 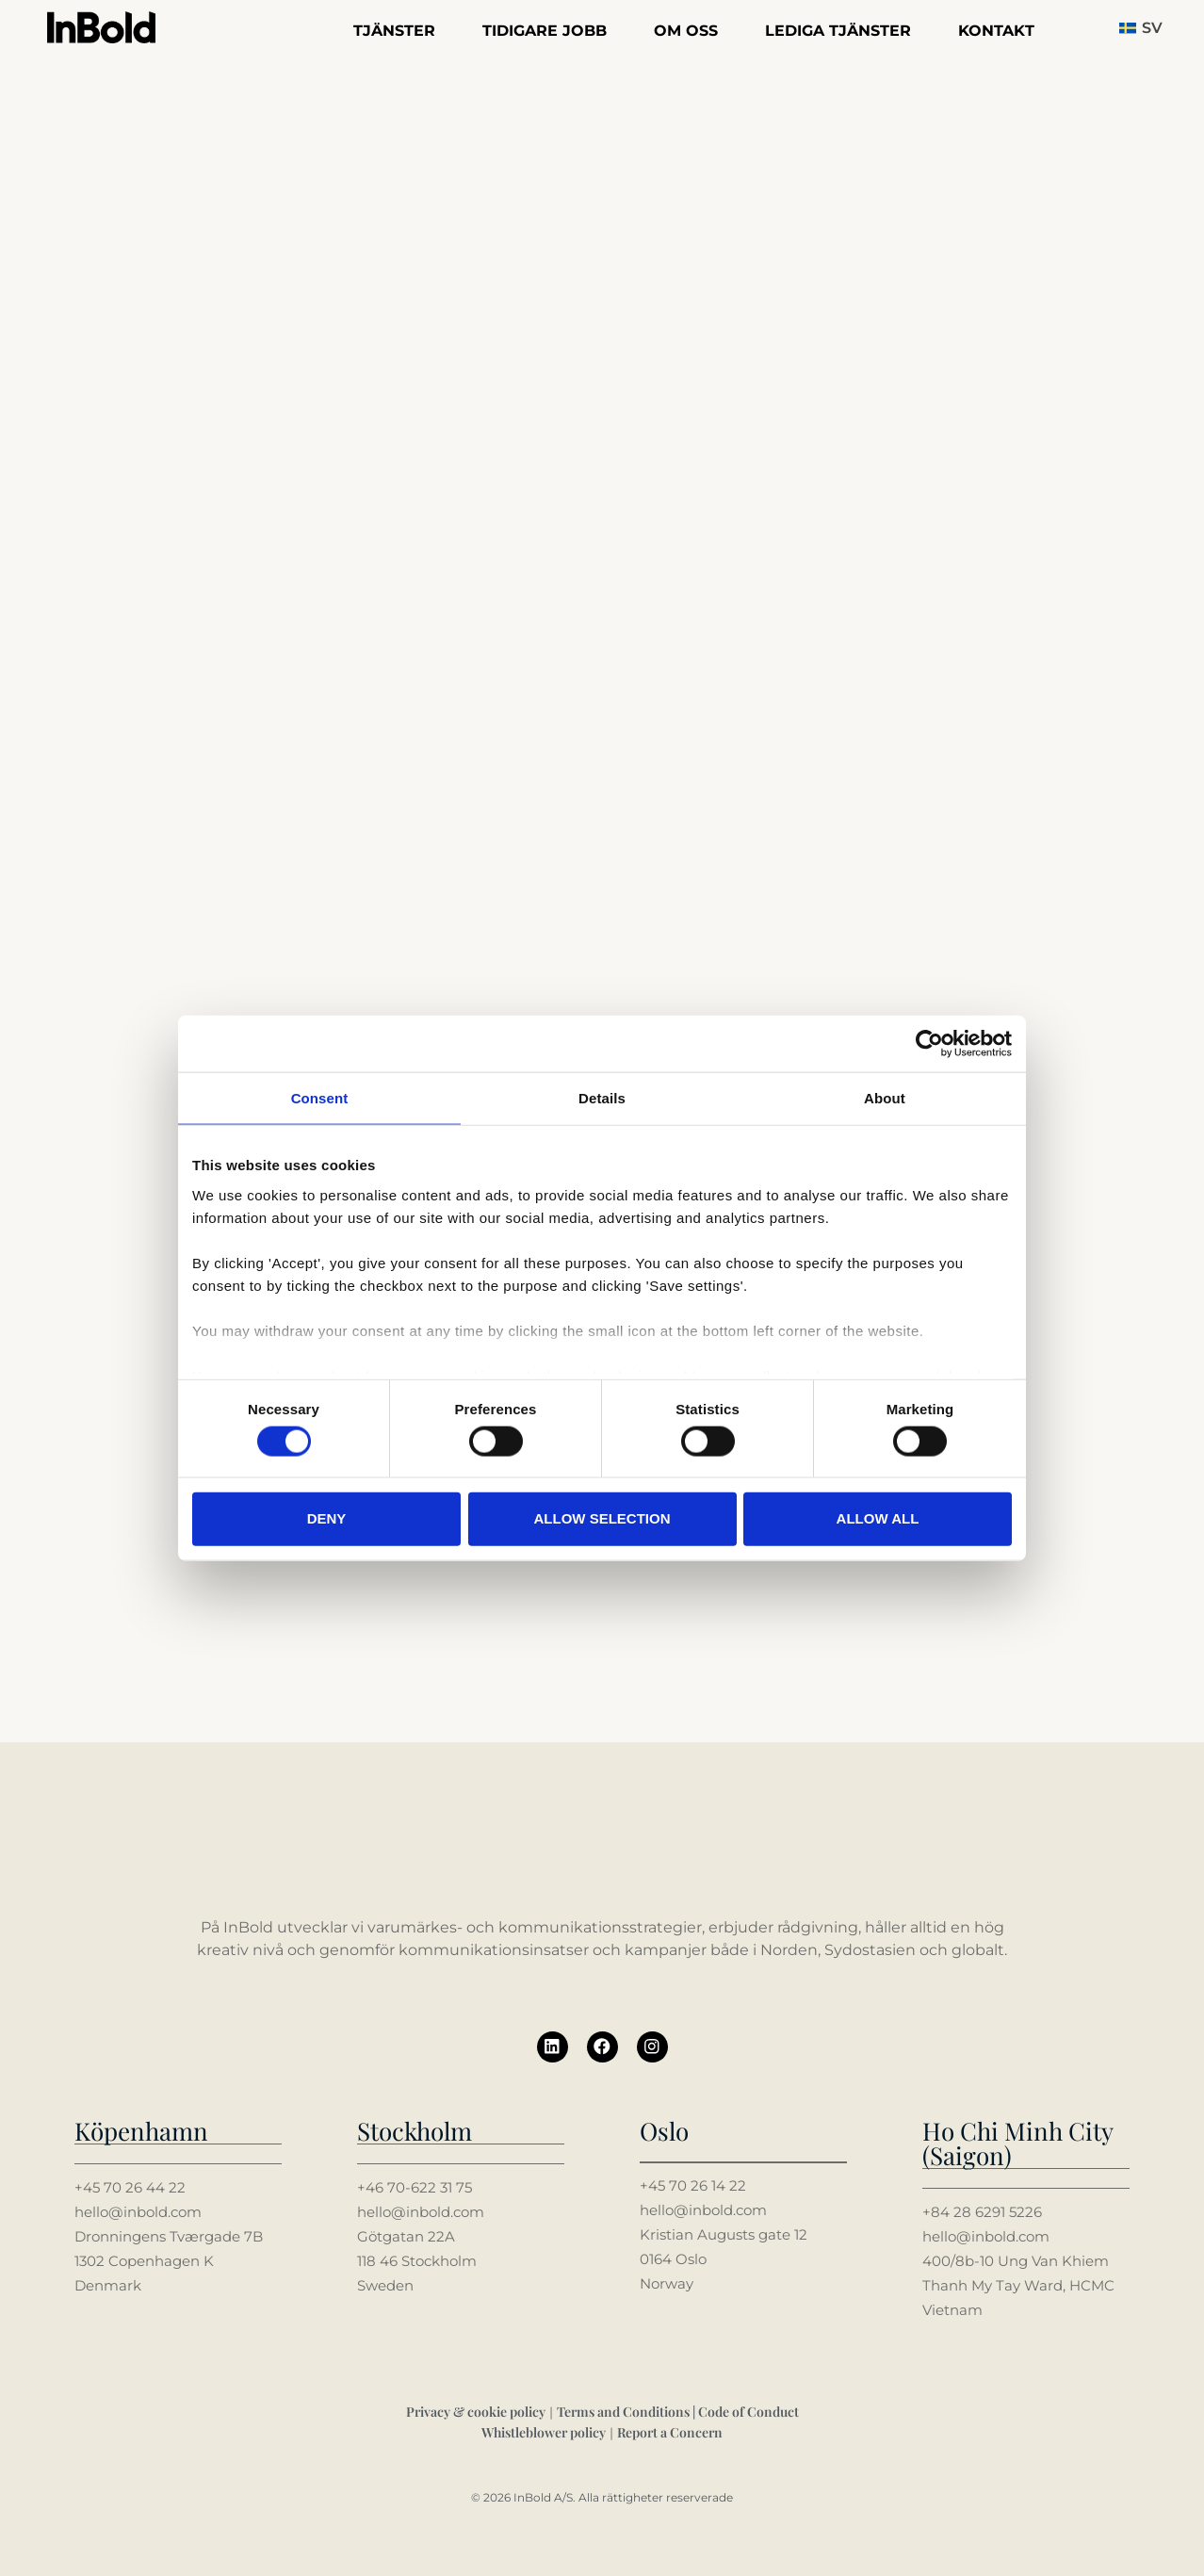 What do you see at coordinates (1147, 28) in the screenshot?
I see `[button]` at bounding box center [1147, 28].